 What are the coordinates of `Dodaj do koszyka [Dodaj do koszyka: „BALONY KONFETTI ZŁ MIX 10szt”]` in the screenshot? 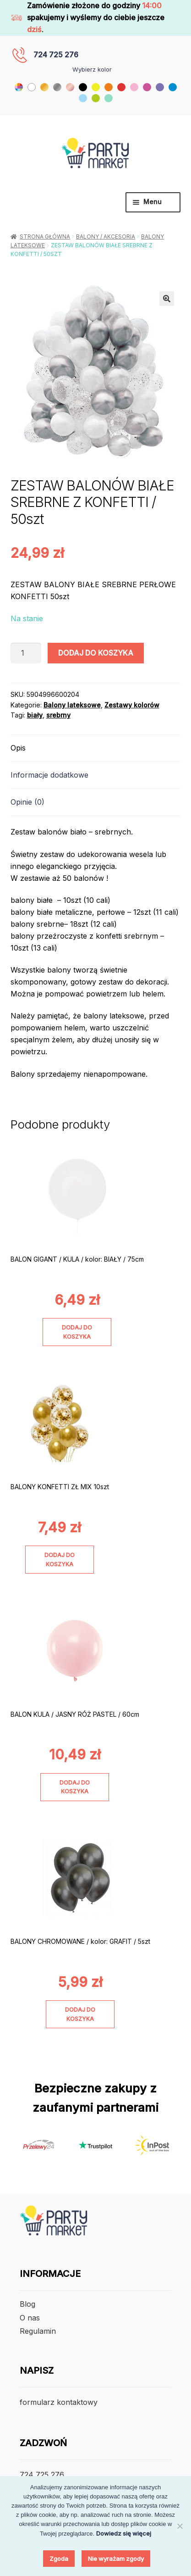 It's located at (59, 1559).